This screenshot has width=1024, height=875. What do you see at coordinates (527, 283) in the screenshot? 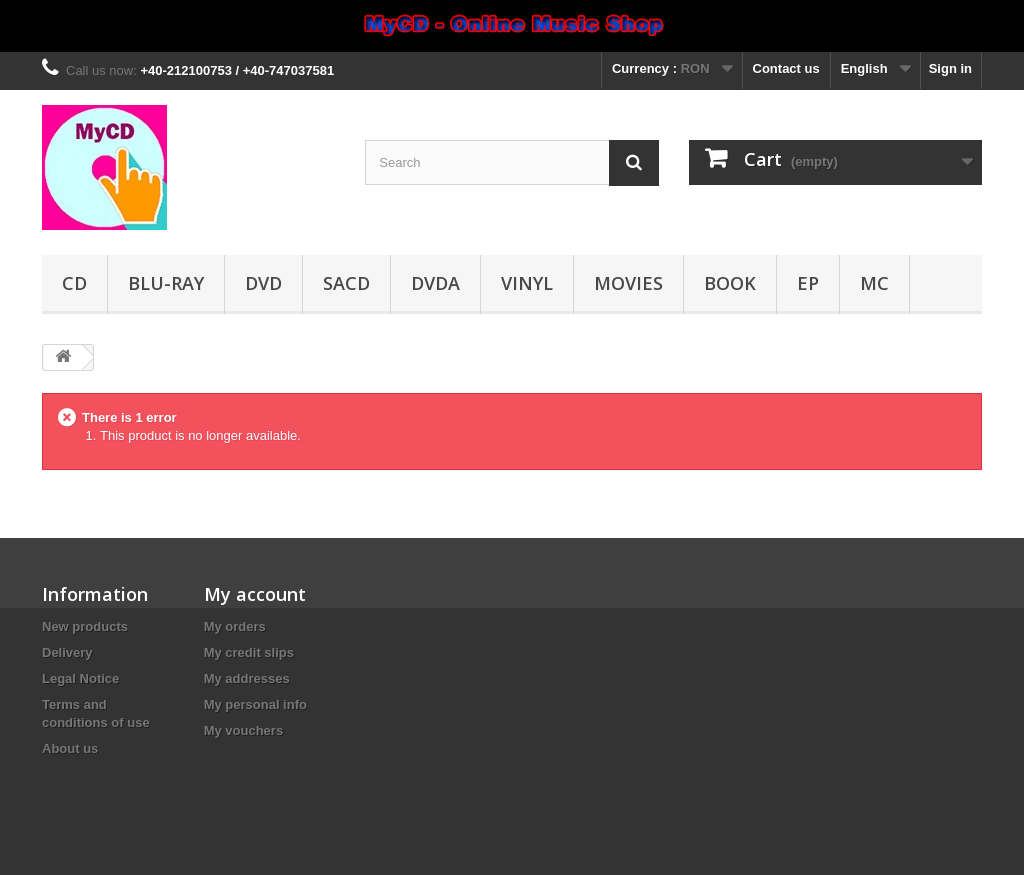
I see `Vinyl` at bounding box center [527, 283].